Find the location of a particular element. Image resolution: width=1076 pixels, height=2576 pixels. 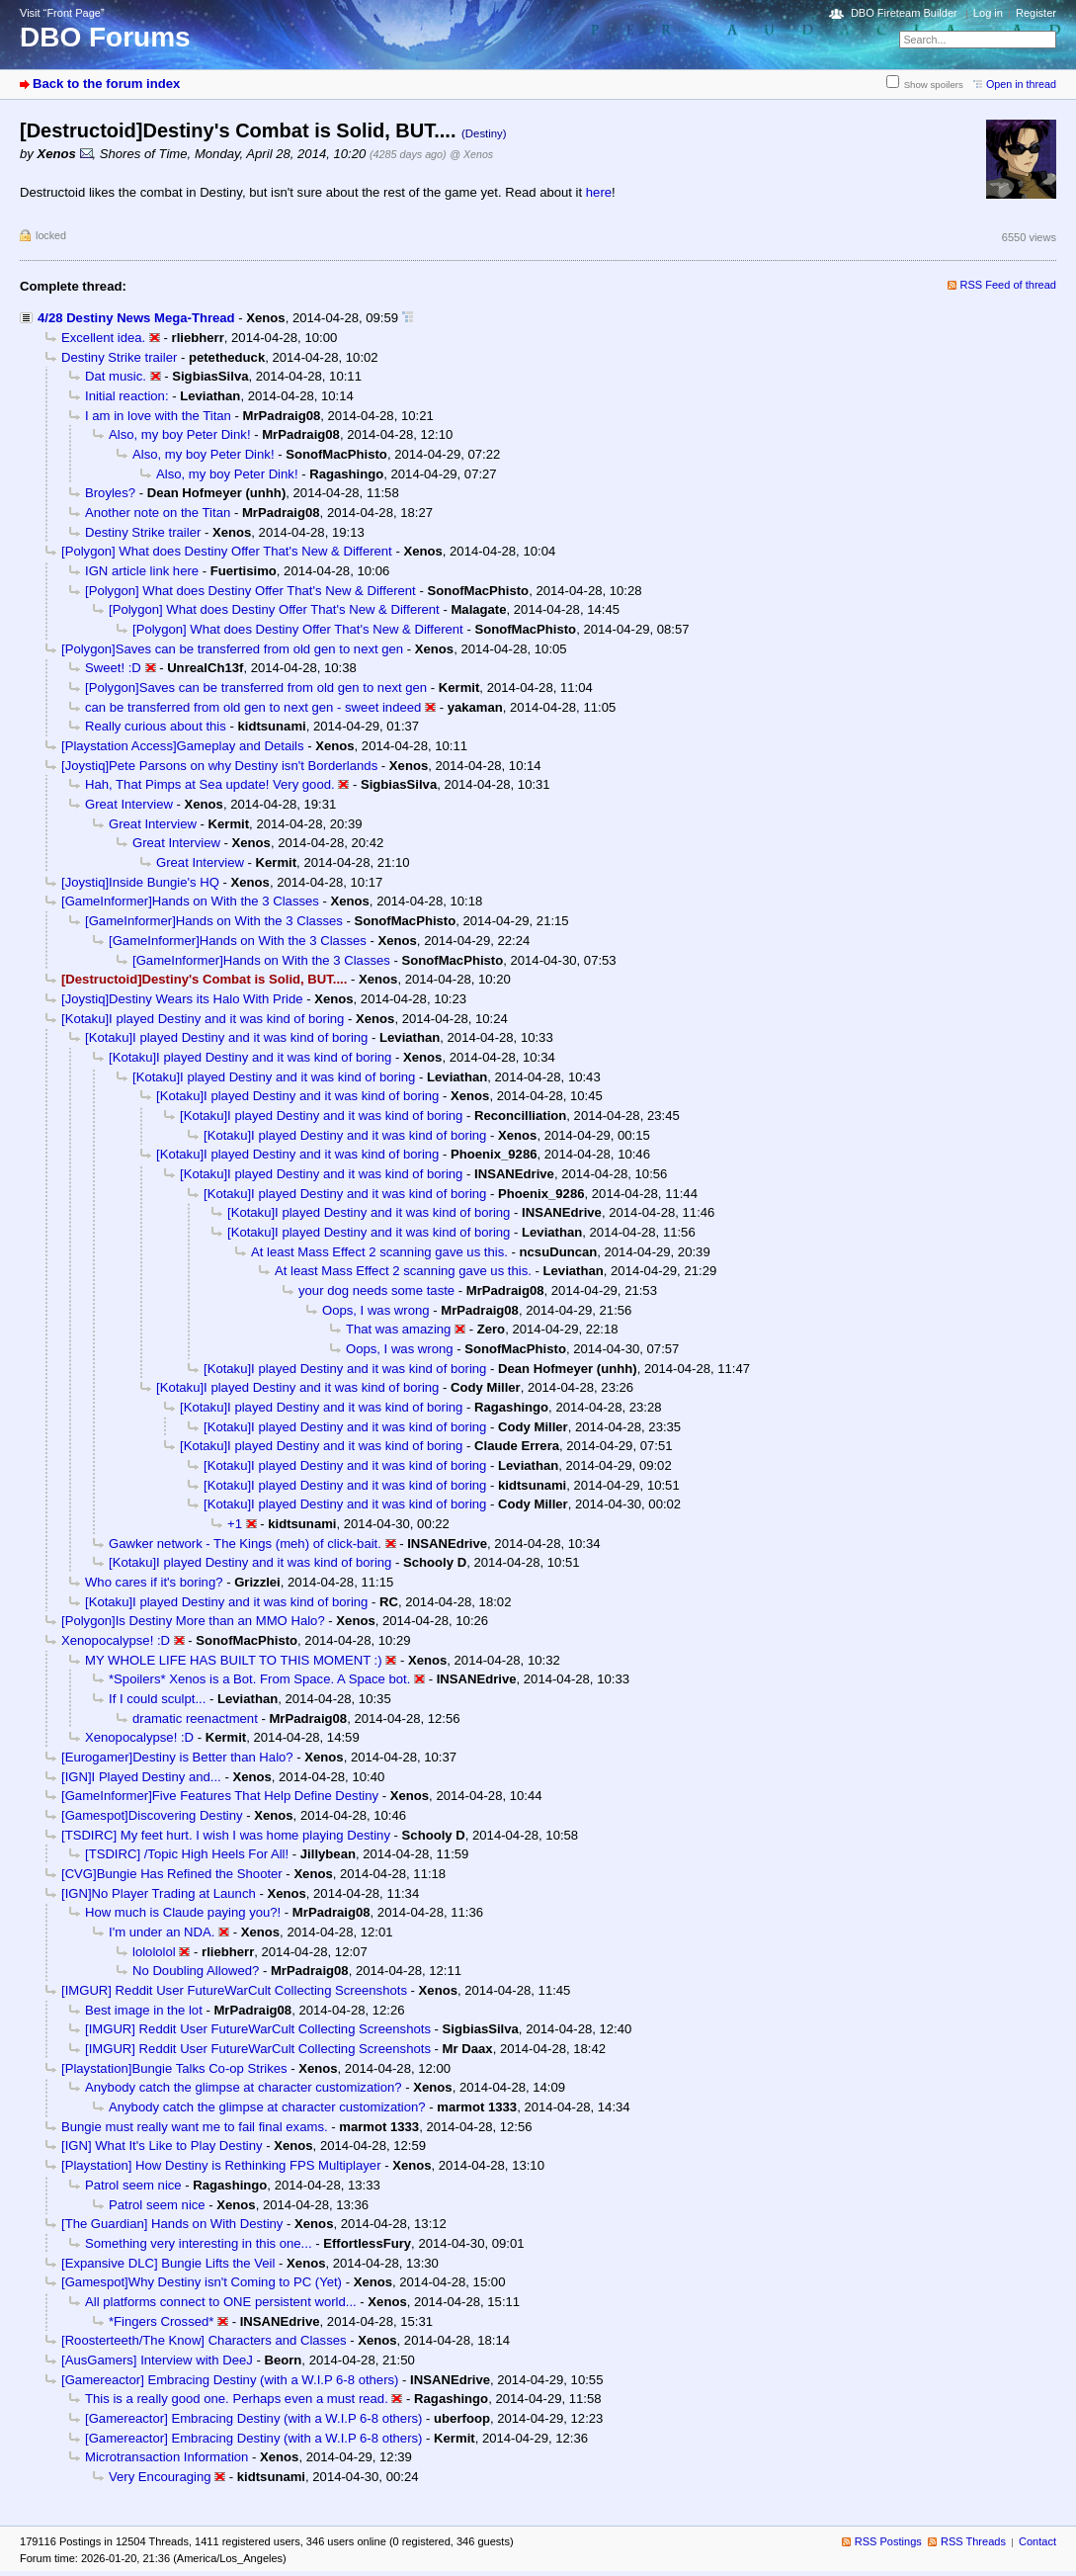

@ Xenos is located at coordinates (471, 154).